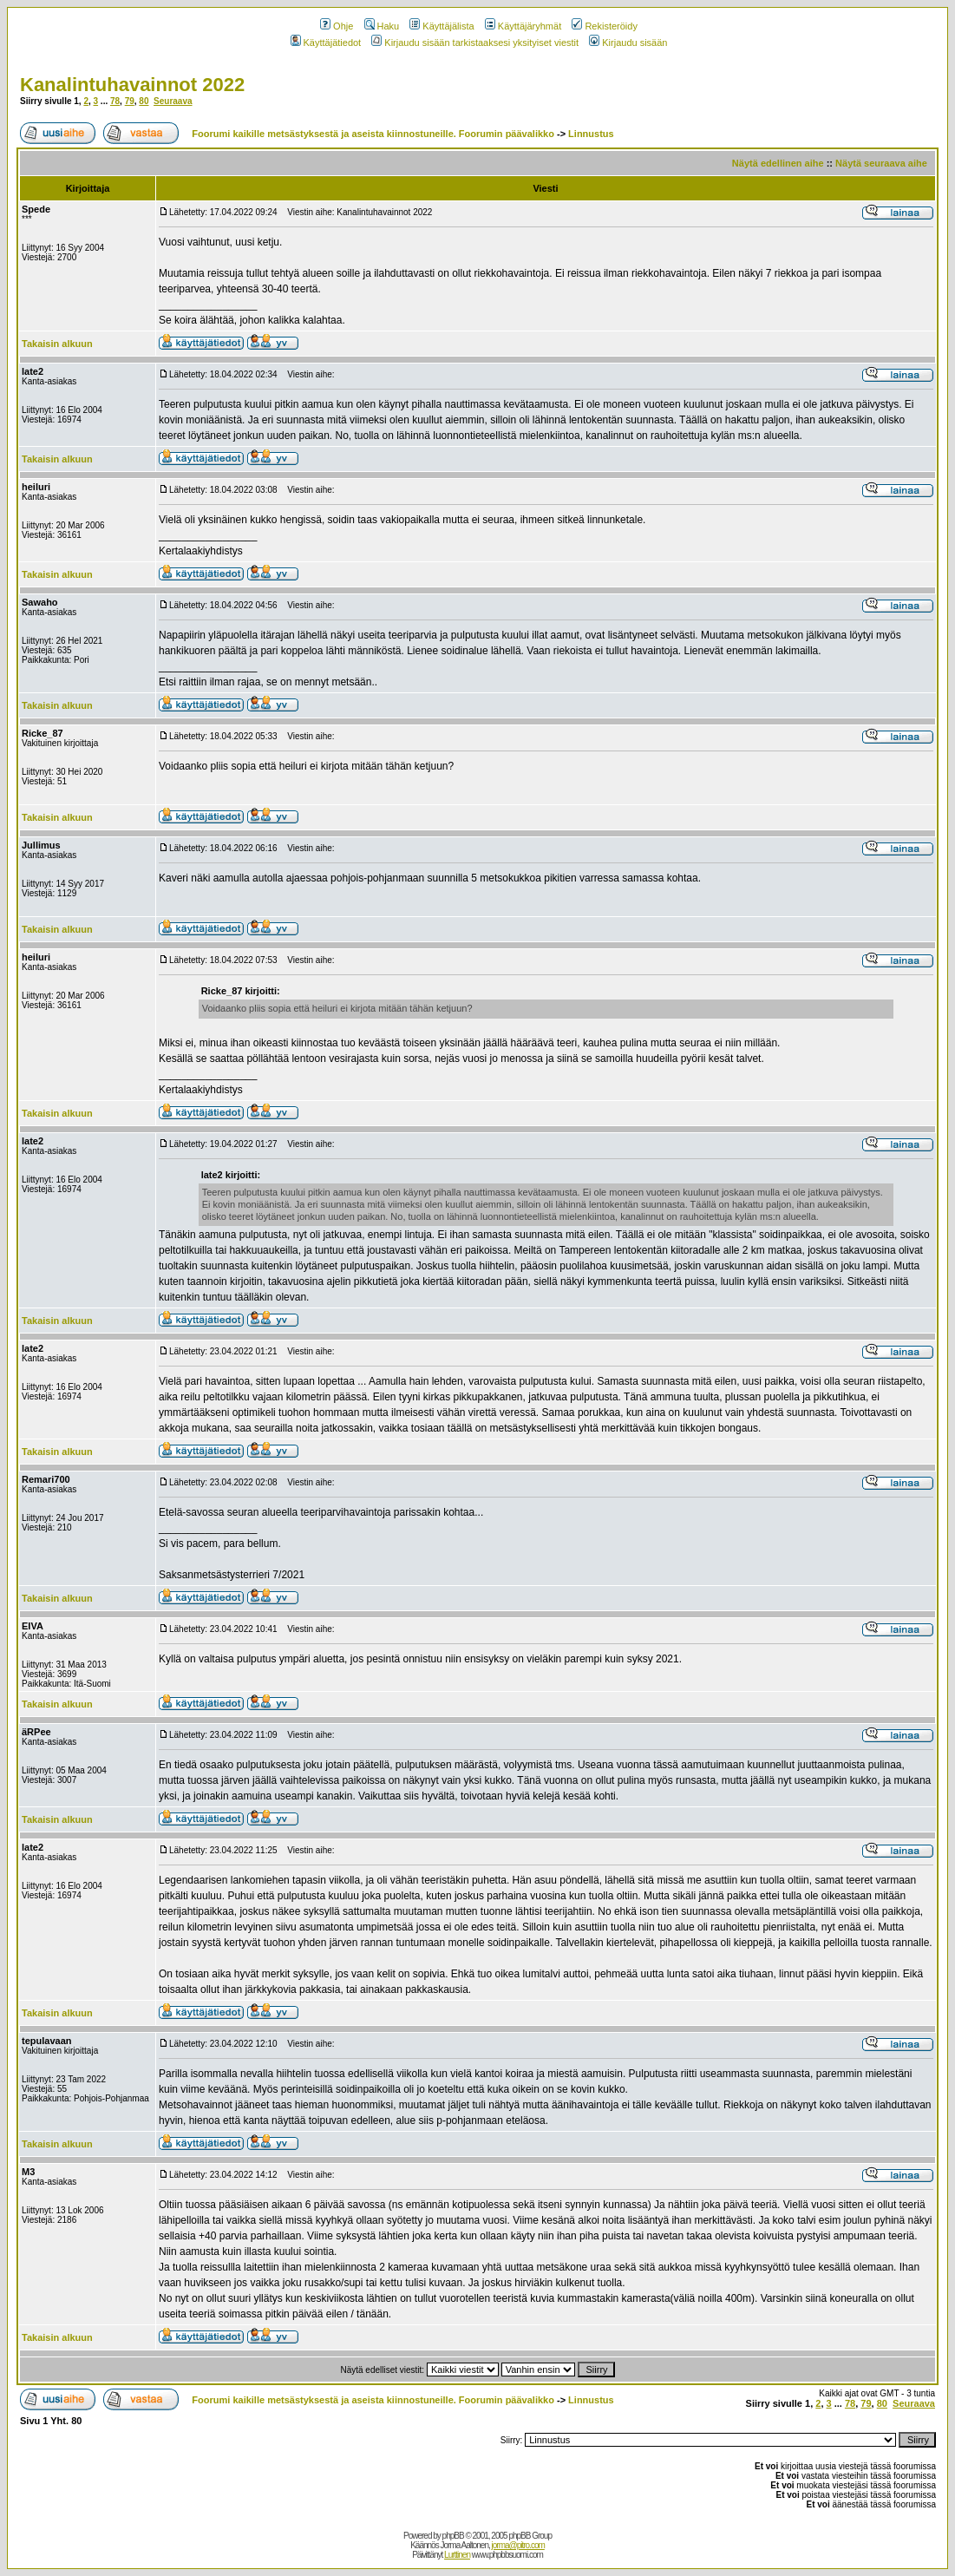  Describe the element at coordinates (115, 101) in the screenshot. I see `78` at that location.